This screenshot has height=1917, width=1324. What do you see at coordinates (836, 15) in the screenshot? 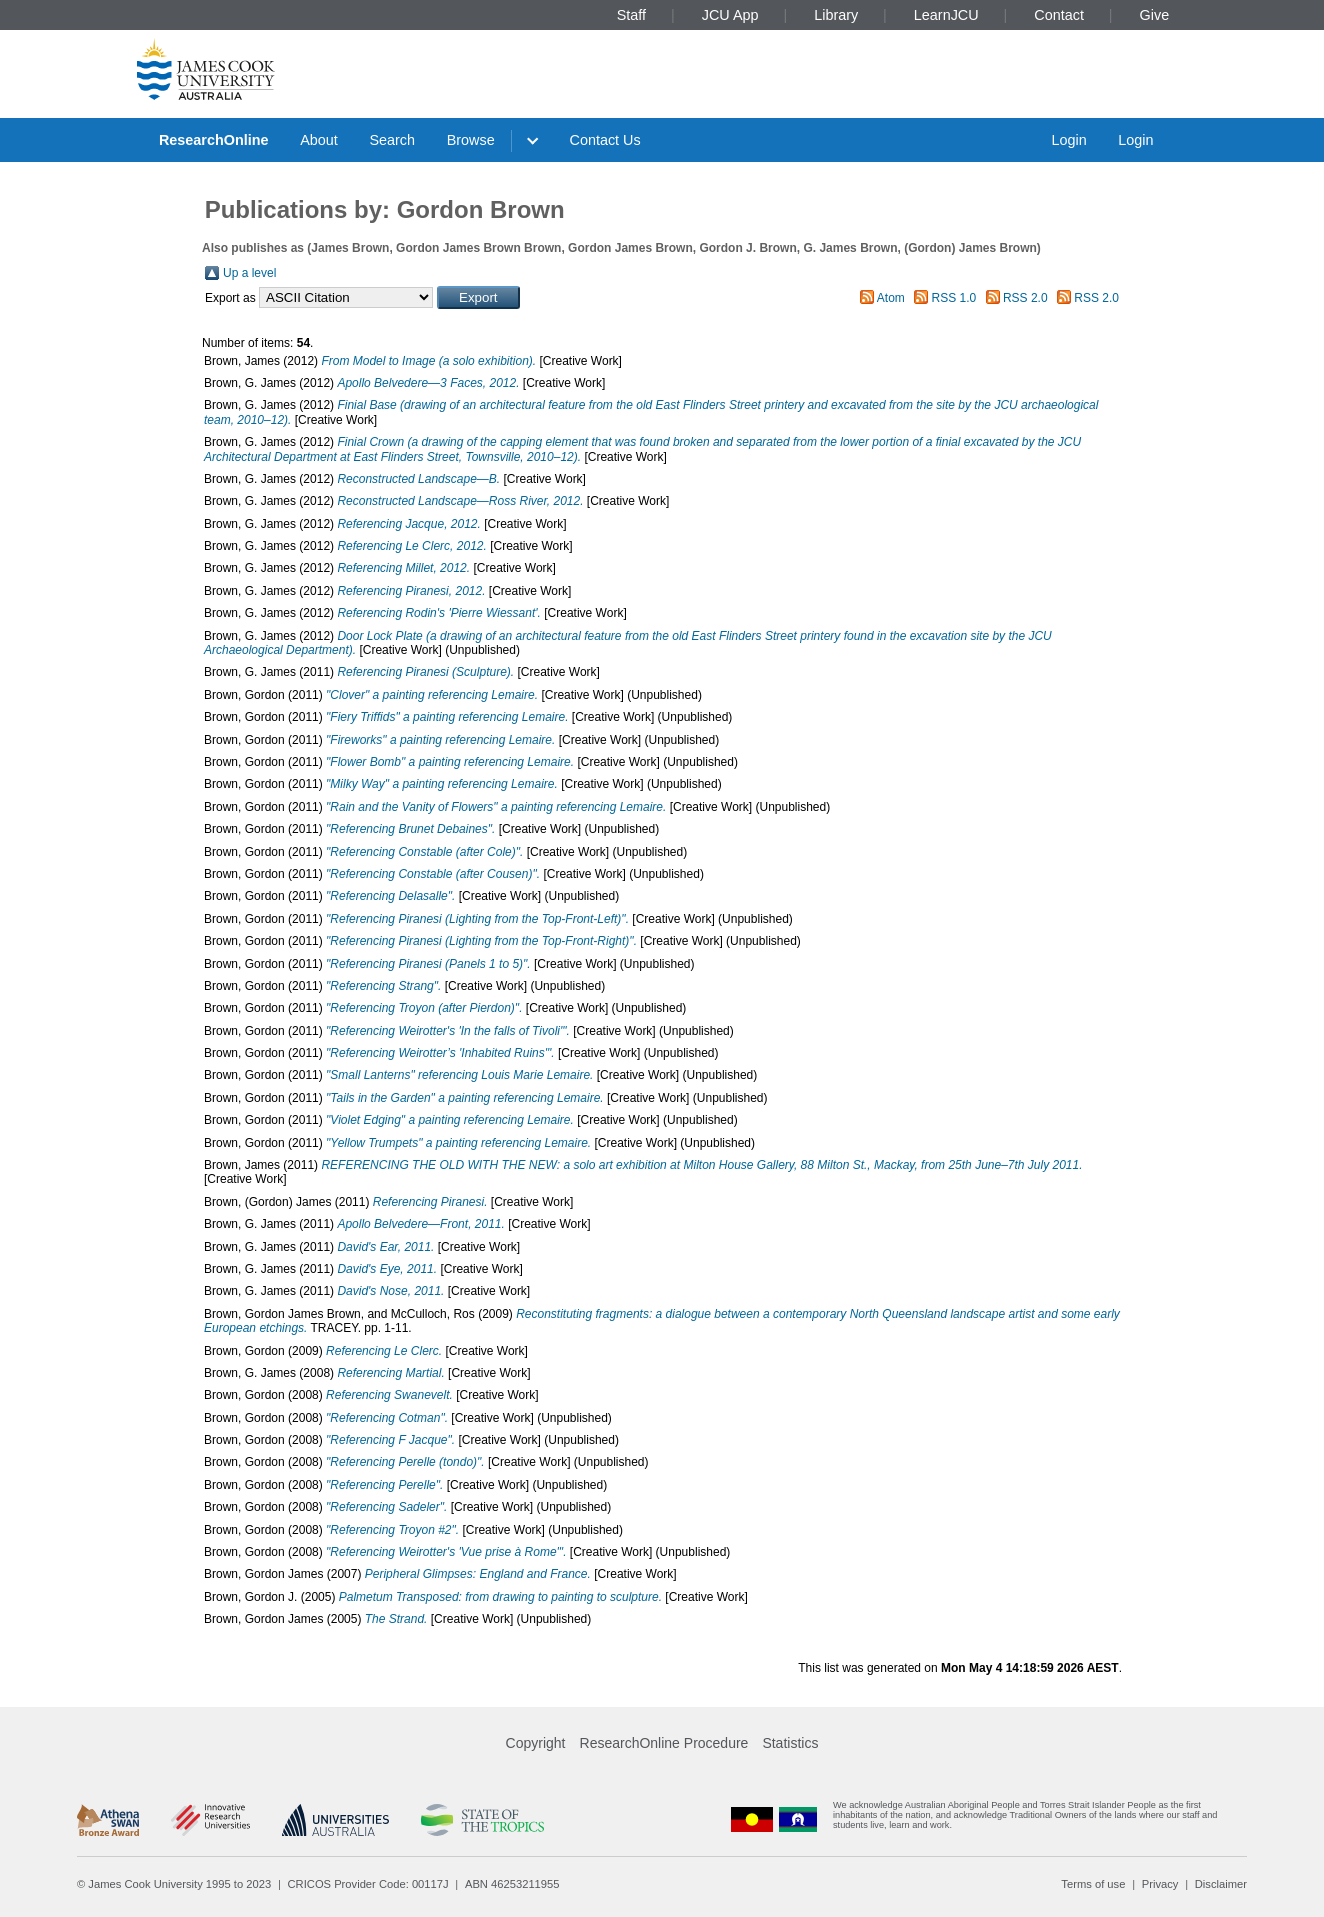
I see `Library` at bounding box center [836, 15].